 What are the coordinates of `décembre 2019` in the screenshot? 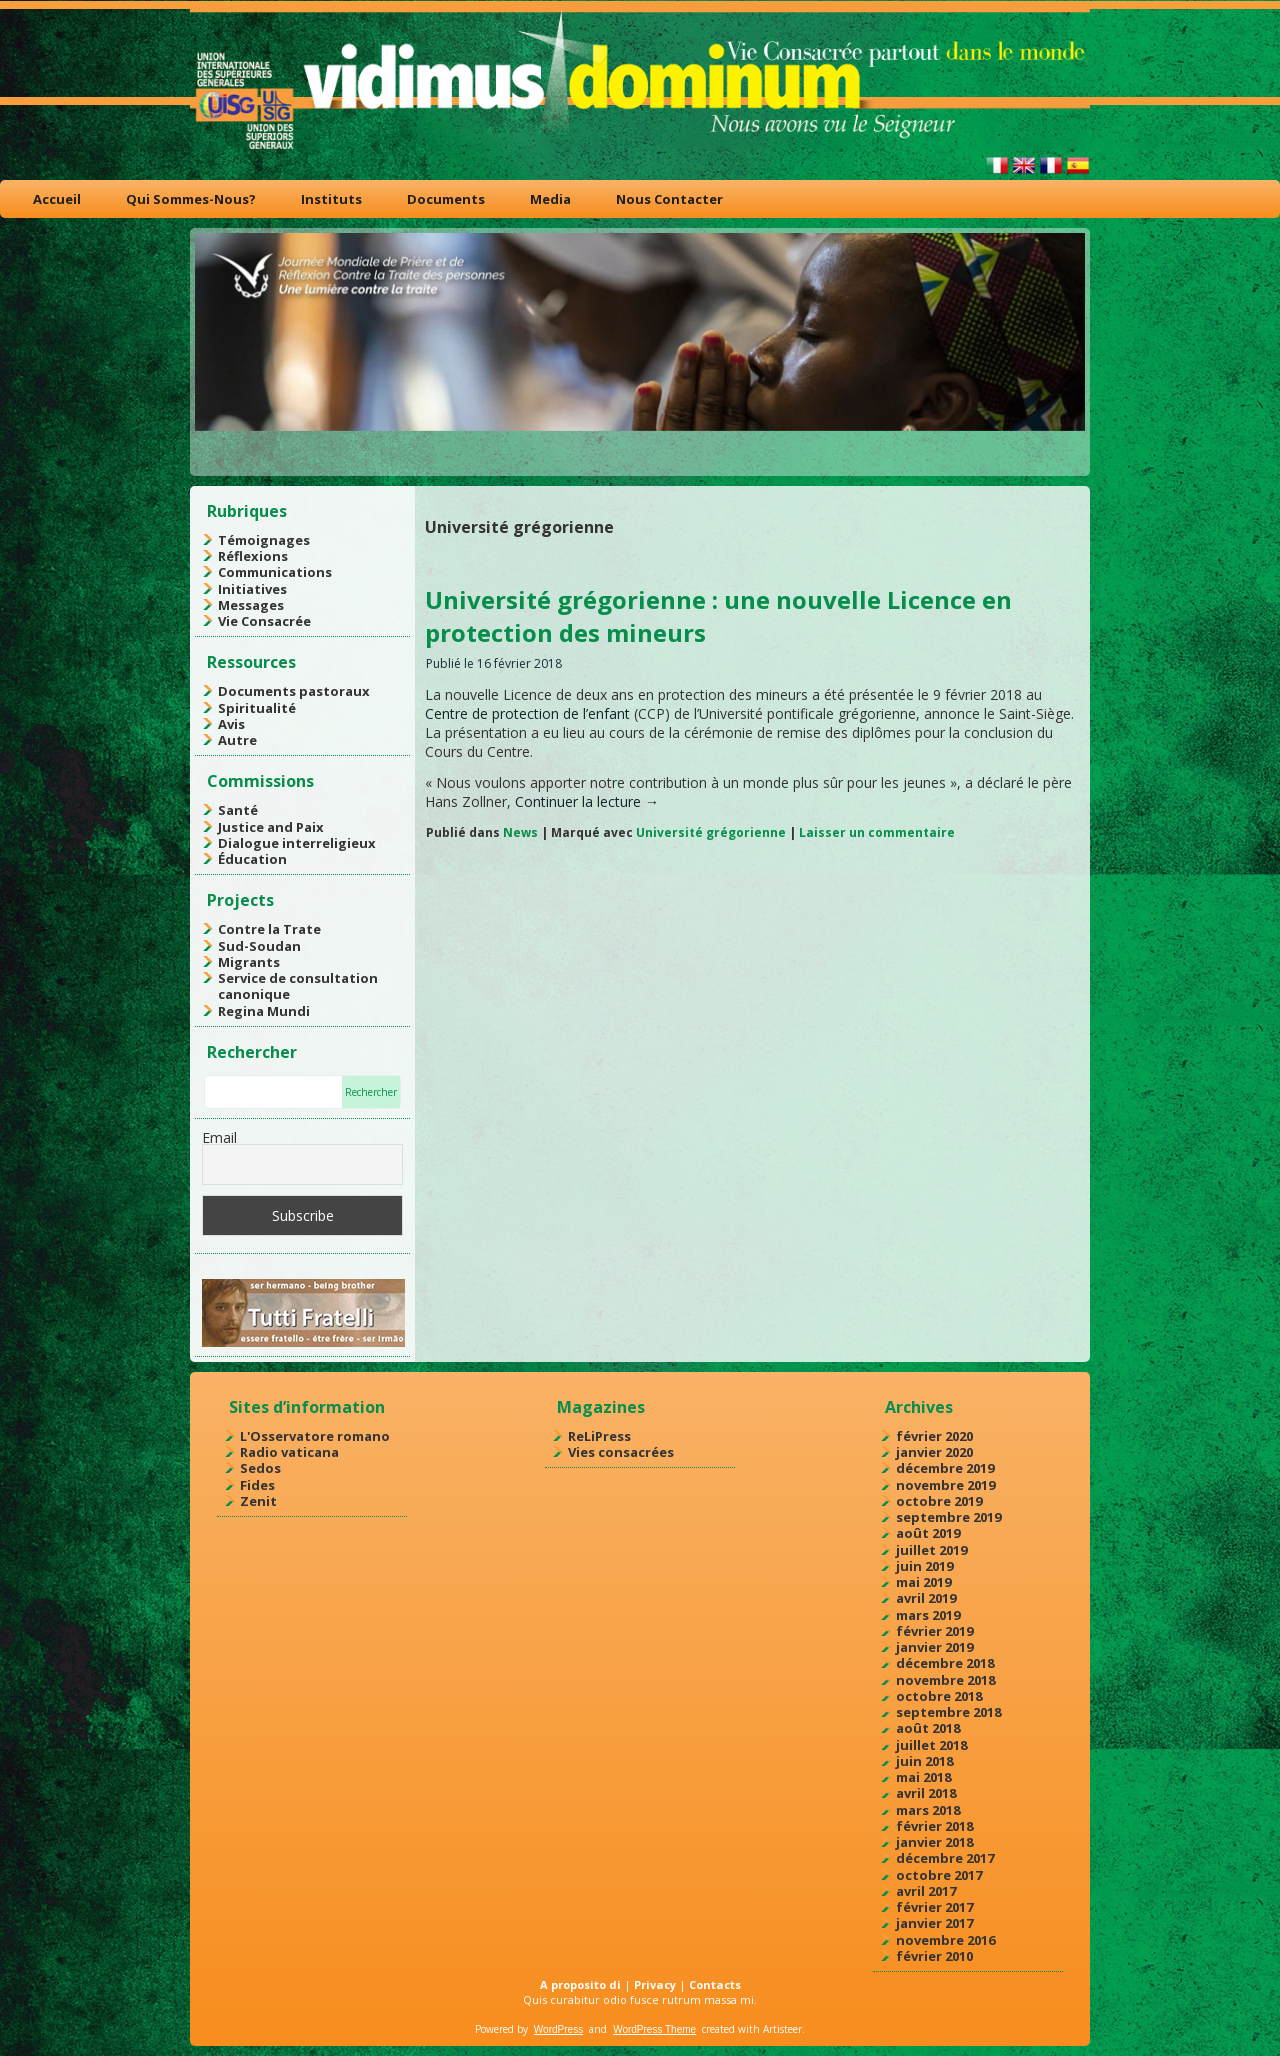 It's located at (945, 1468).